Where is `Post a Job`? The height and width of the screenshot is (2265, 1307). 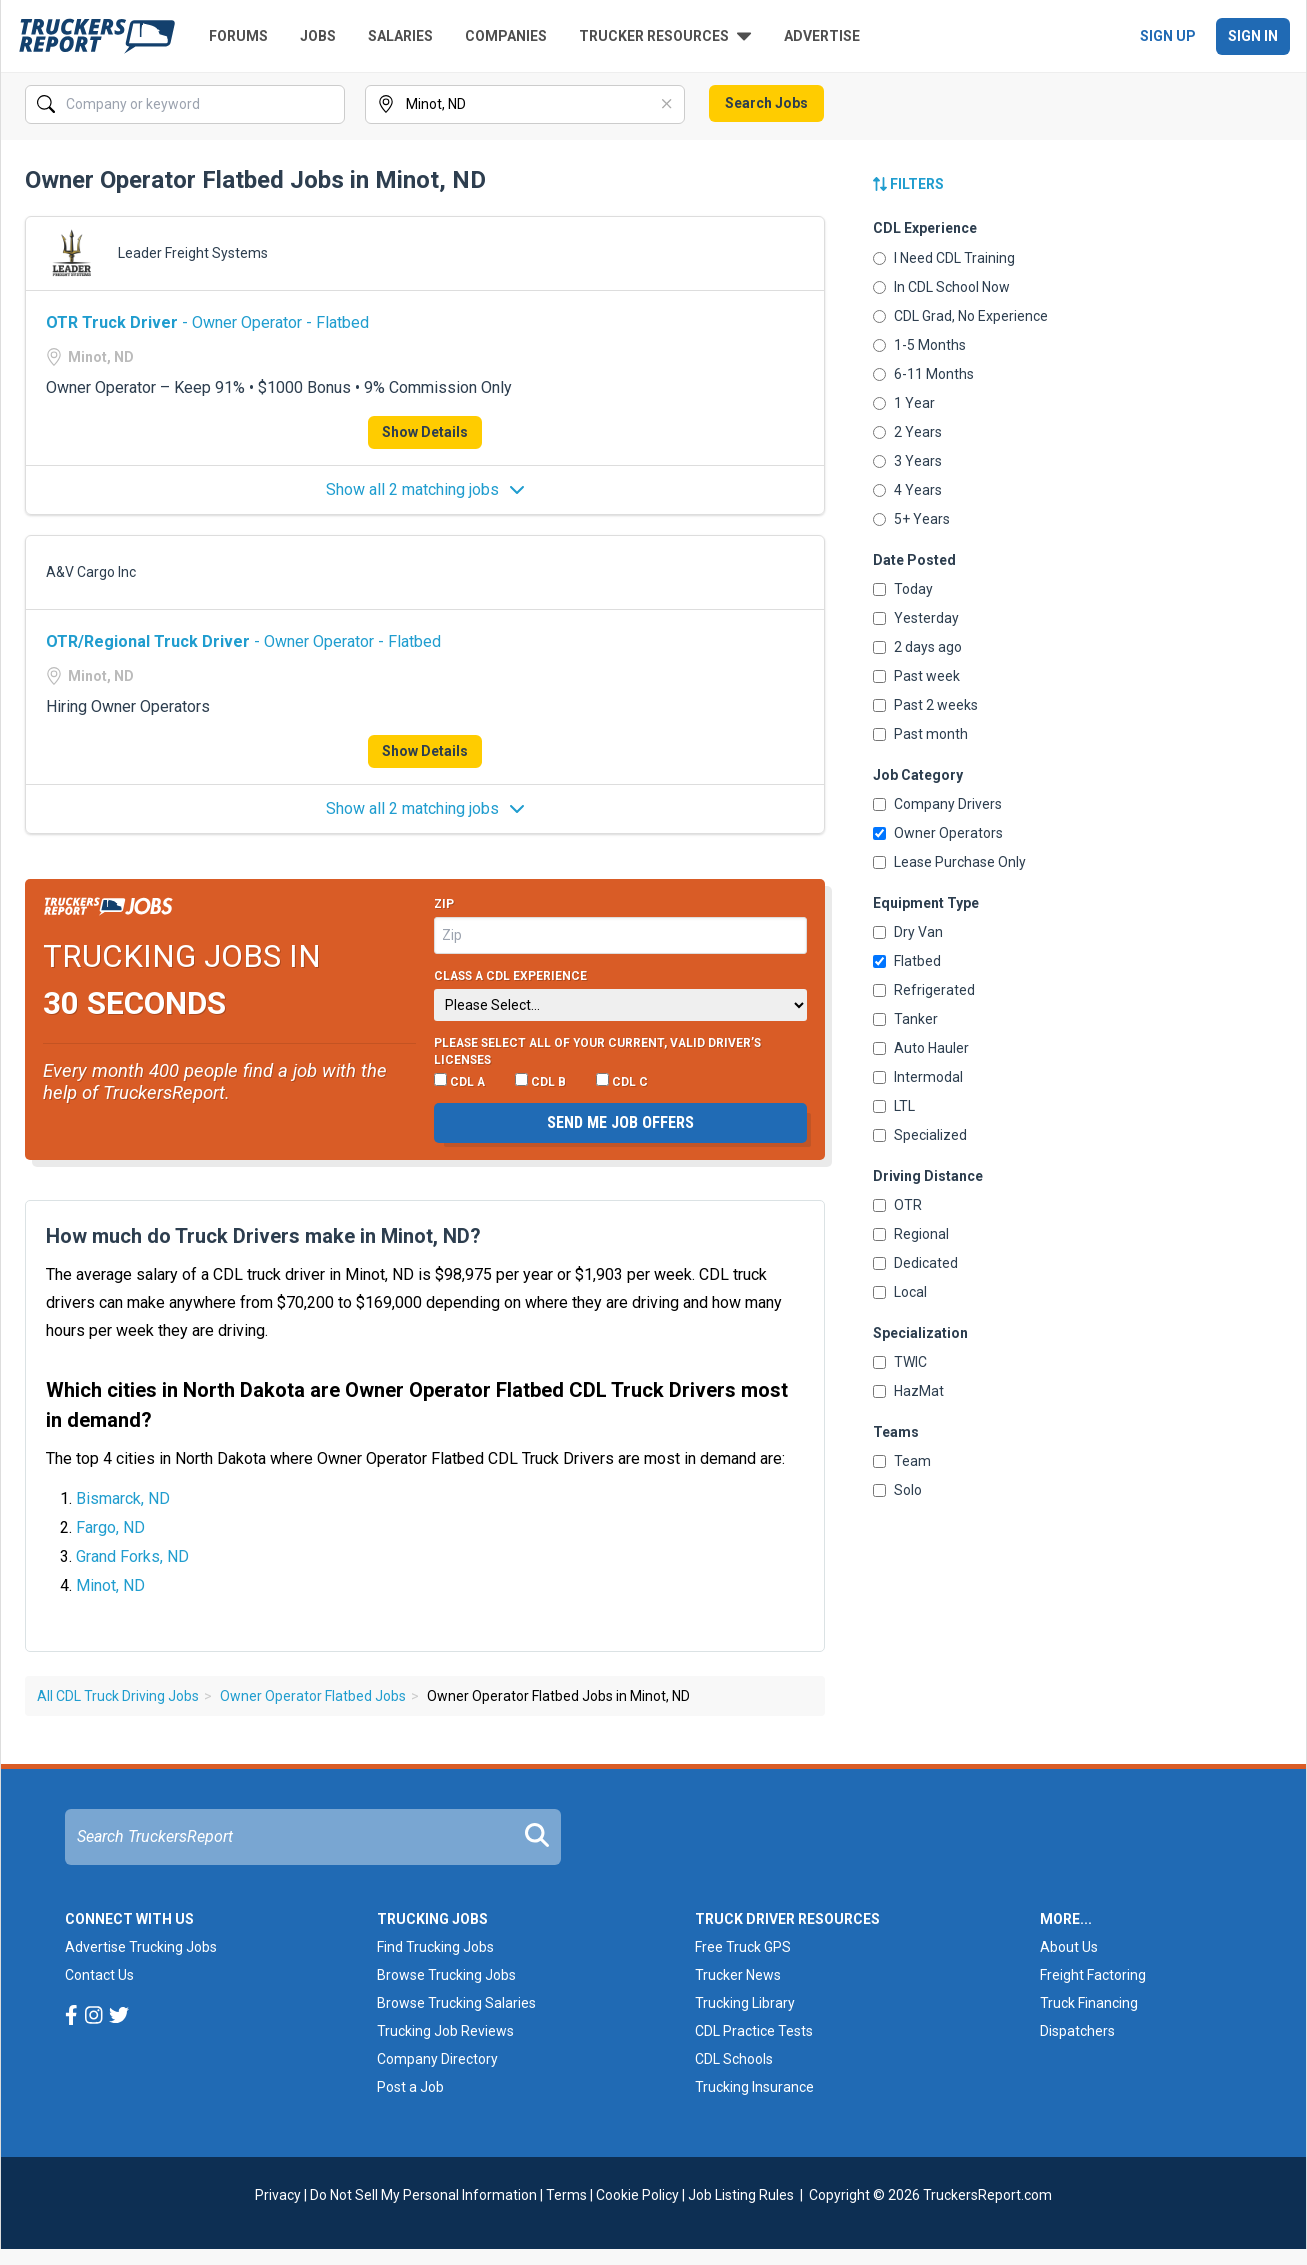 Post a Job is located at coordinates (410, 2087).